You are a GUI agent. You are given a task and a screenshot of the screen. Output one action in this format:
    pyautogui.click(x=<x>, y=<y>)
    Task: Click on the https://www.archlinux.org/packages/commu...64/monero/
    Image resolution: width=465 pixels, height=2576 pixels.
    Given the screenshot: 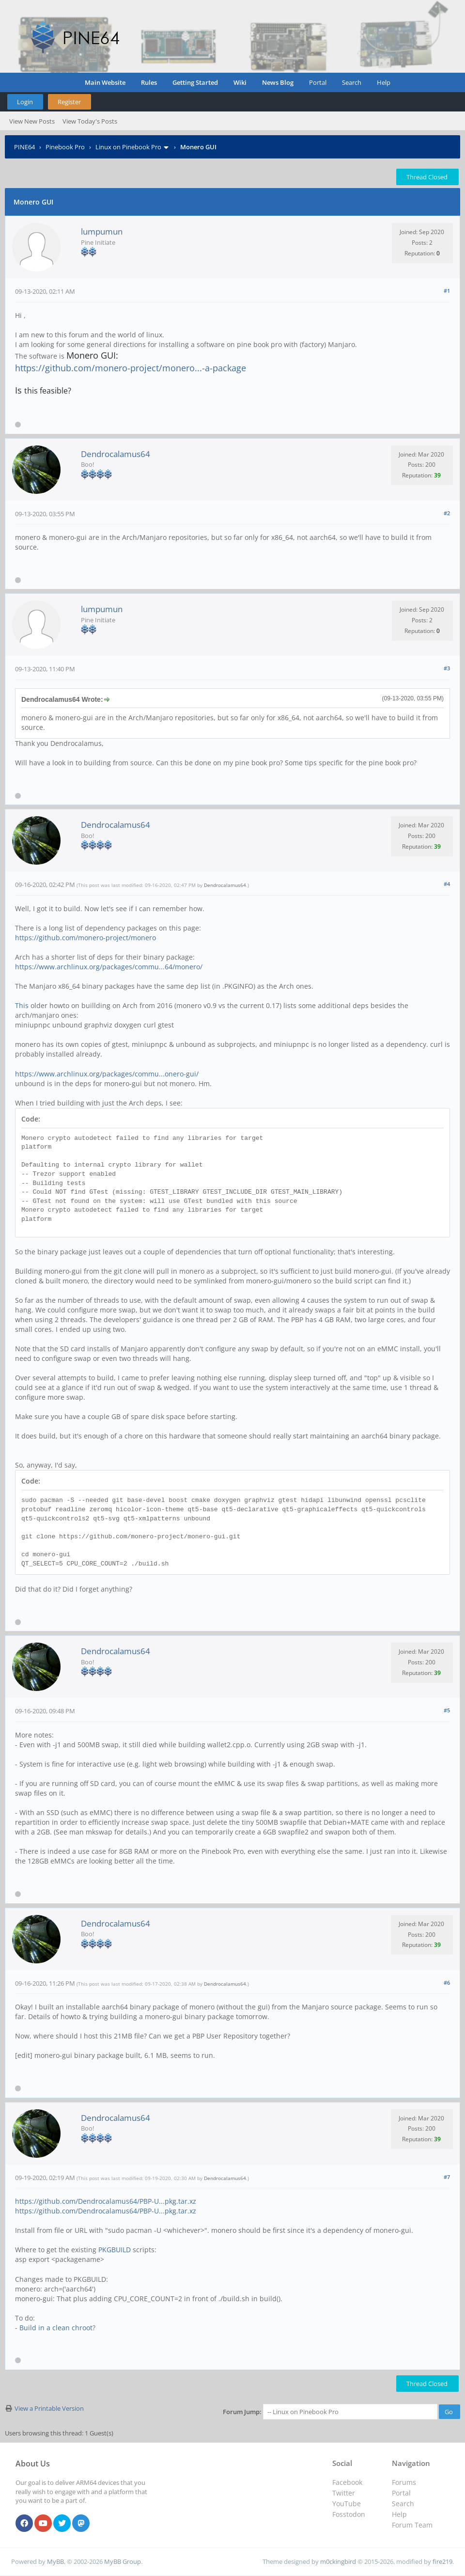 What is the action you would take?
    pyautogui.click(x=108, y=966)
    